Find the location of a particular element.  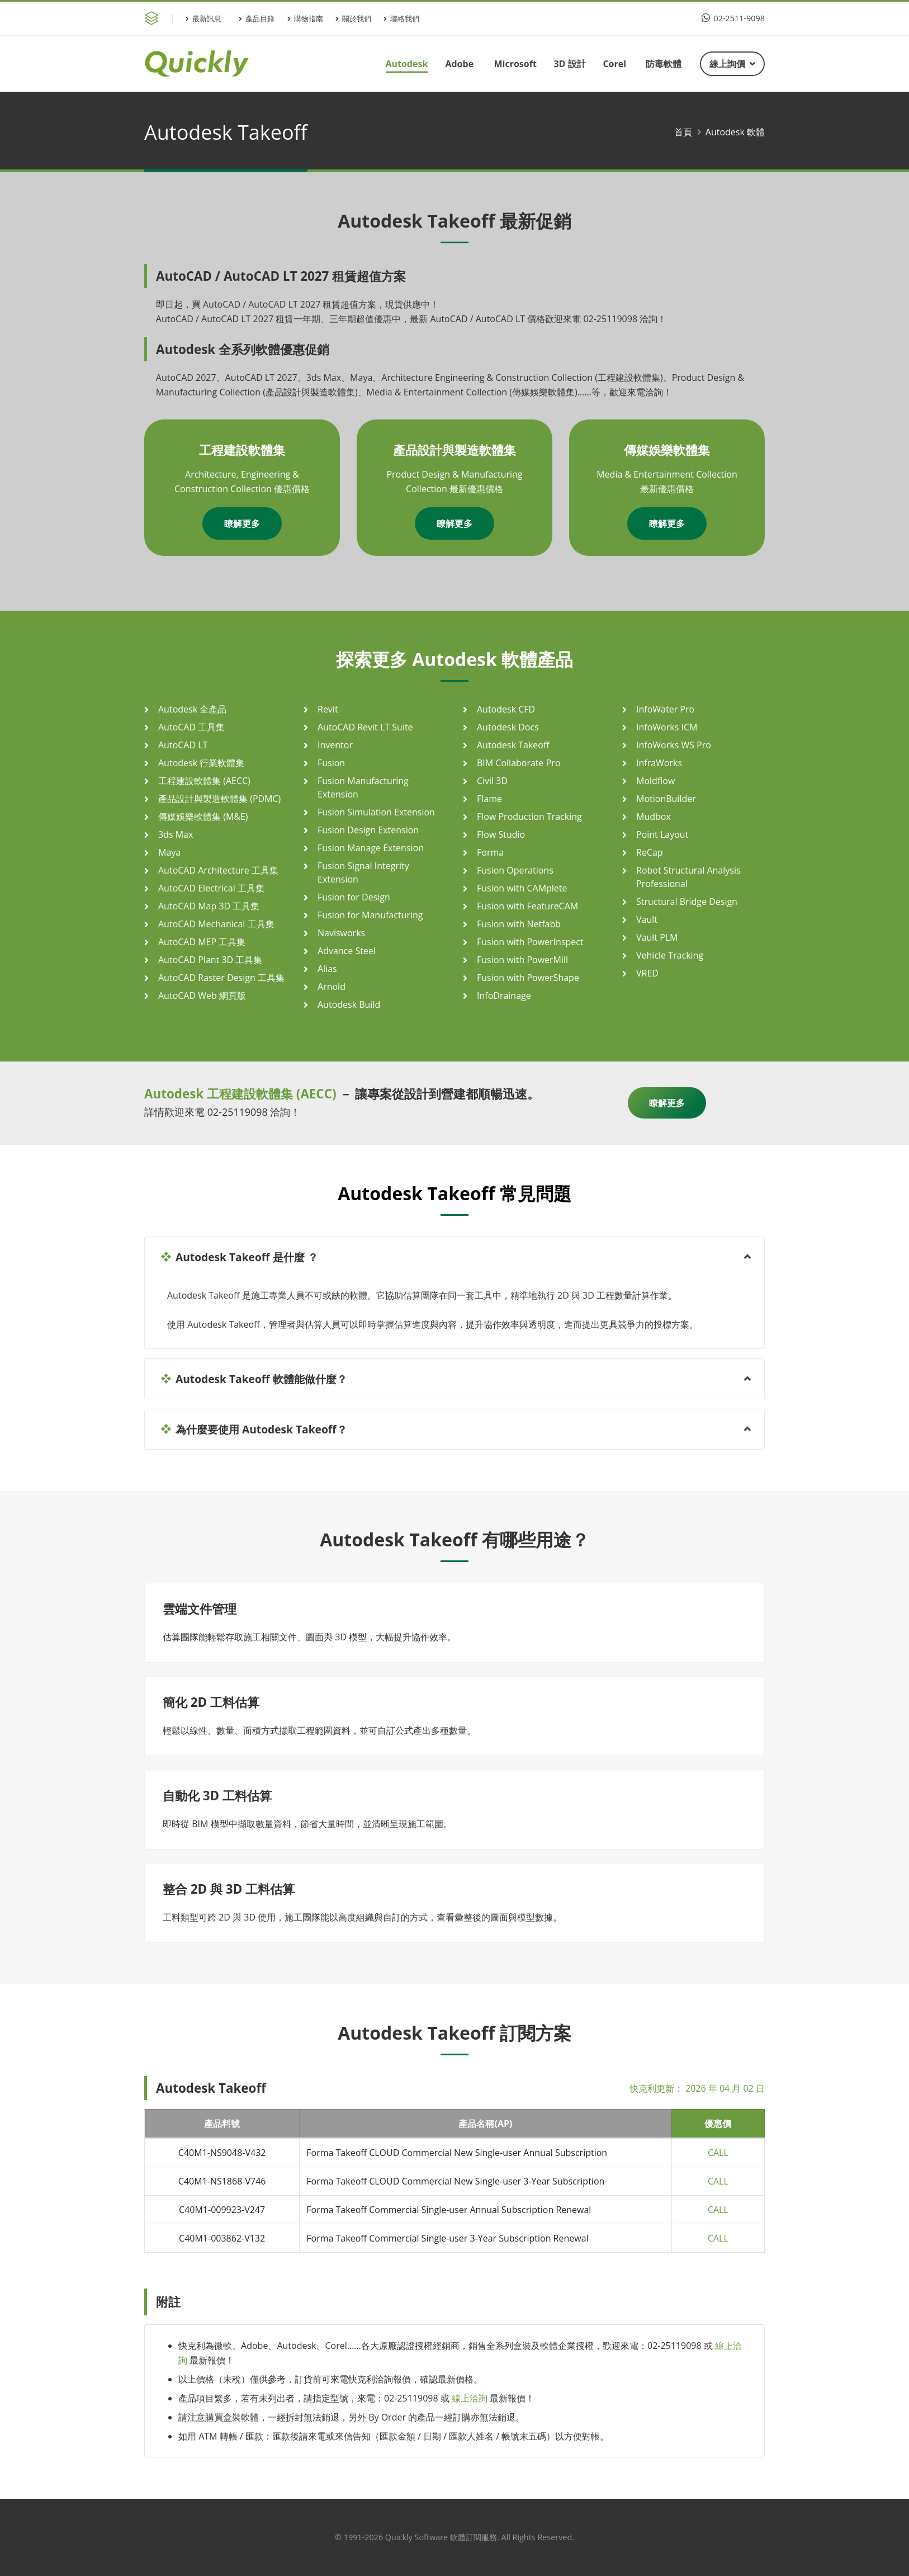

Fusion is located at coordinates (331, 763).